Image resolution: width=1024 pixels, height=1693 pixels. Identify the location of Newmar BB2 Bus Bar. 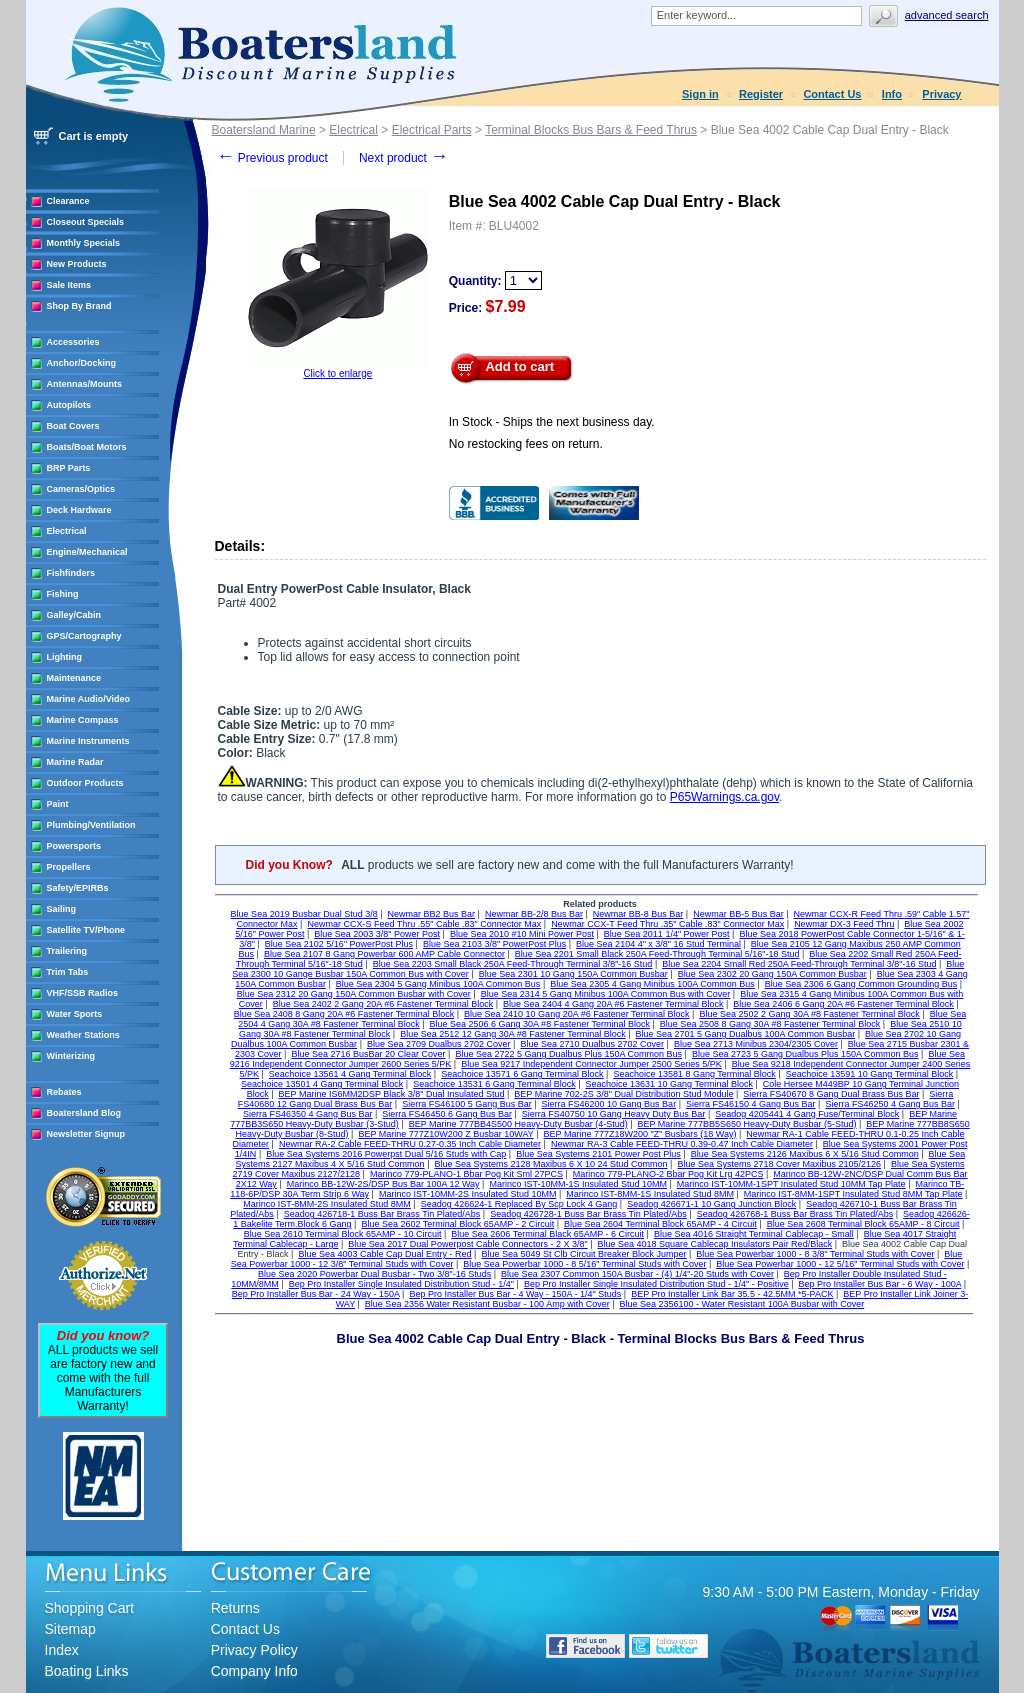
(432, 914).